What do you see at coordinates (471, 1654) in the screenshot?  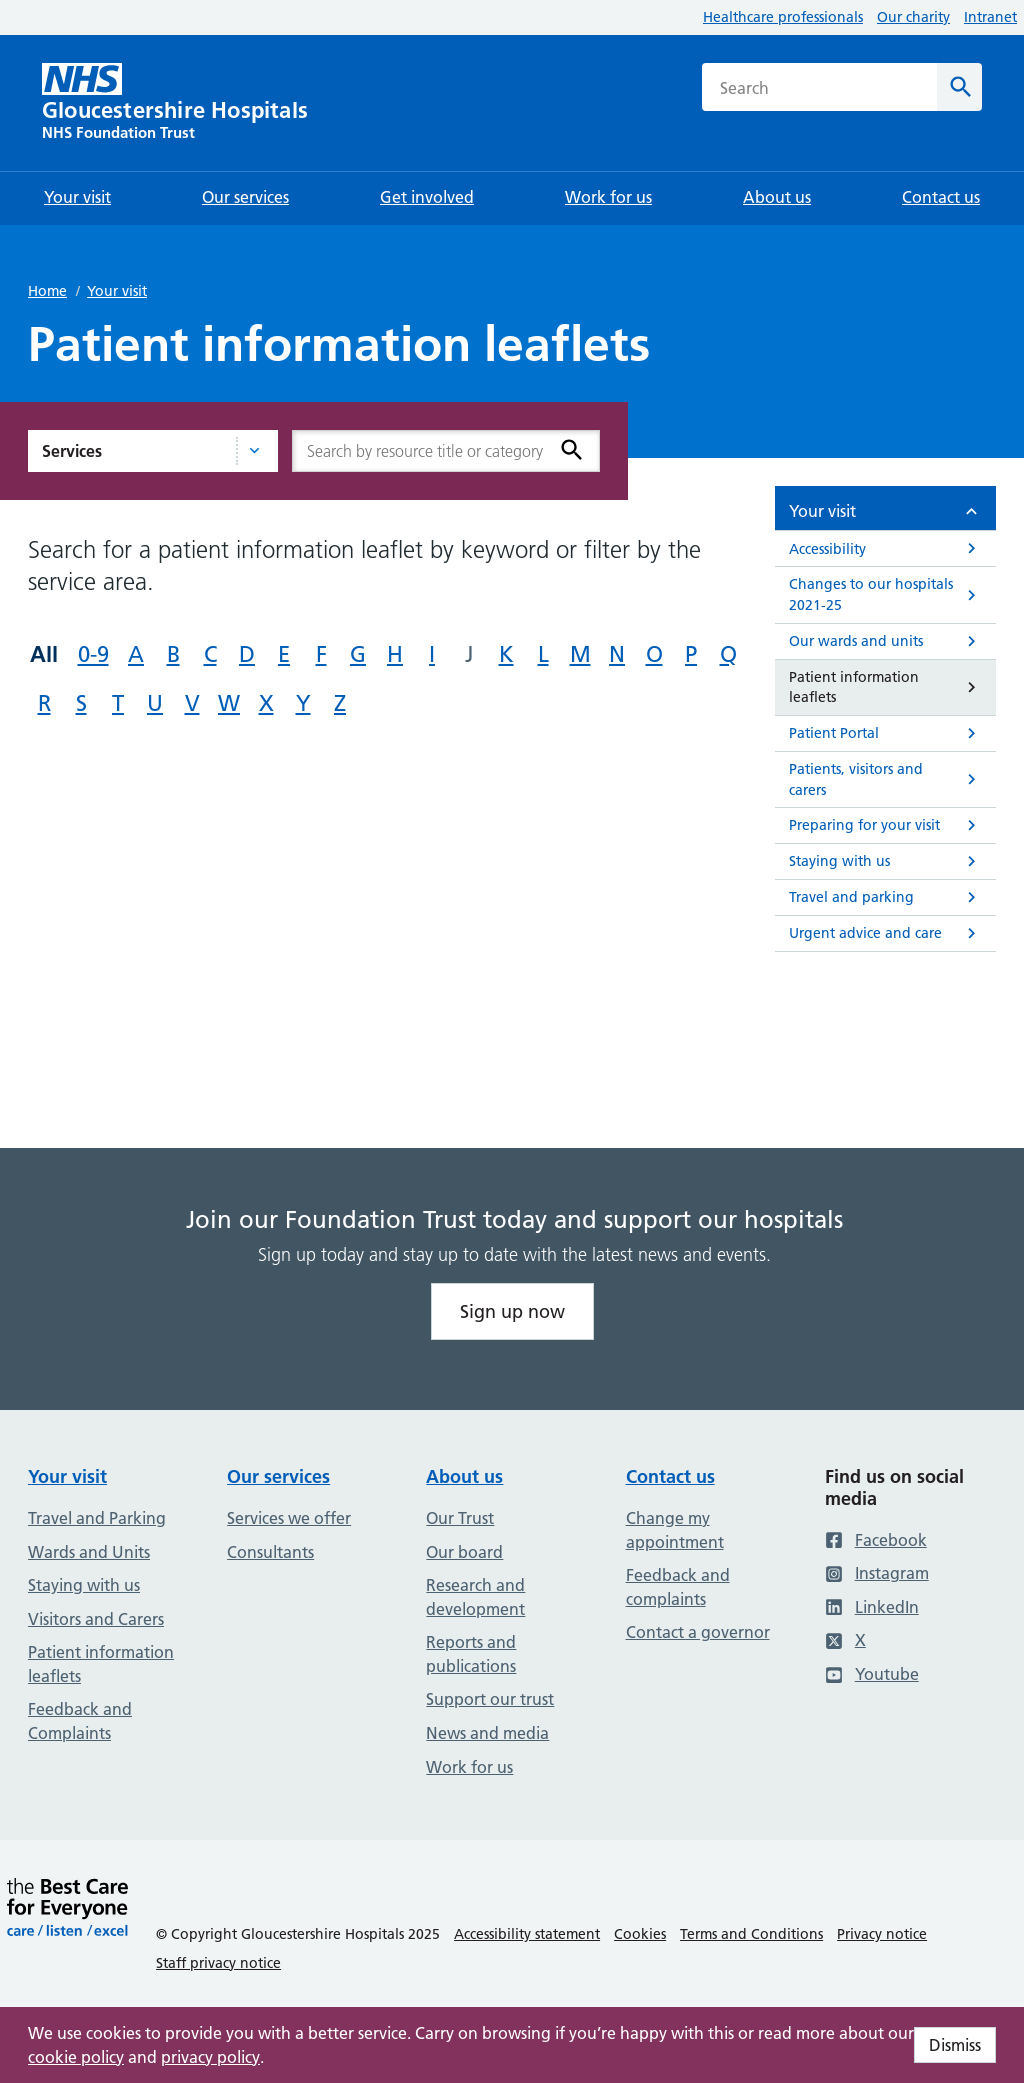 I see `Reports and publications` at bounding box center [471, 1654].